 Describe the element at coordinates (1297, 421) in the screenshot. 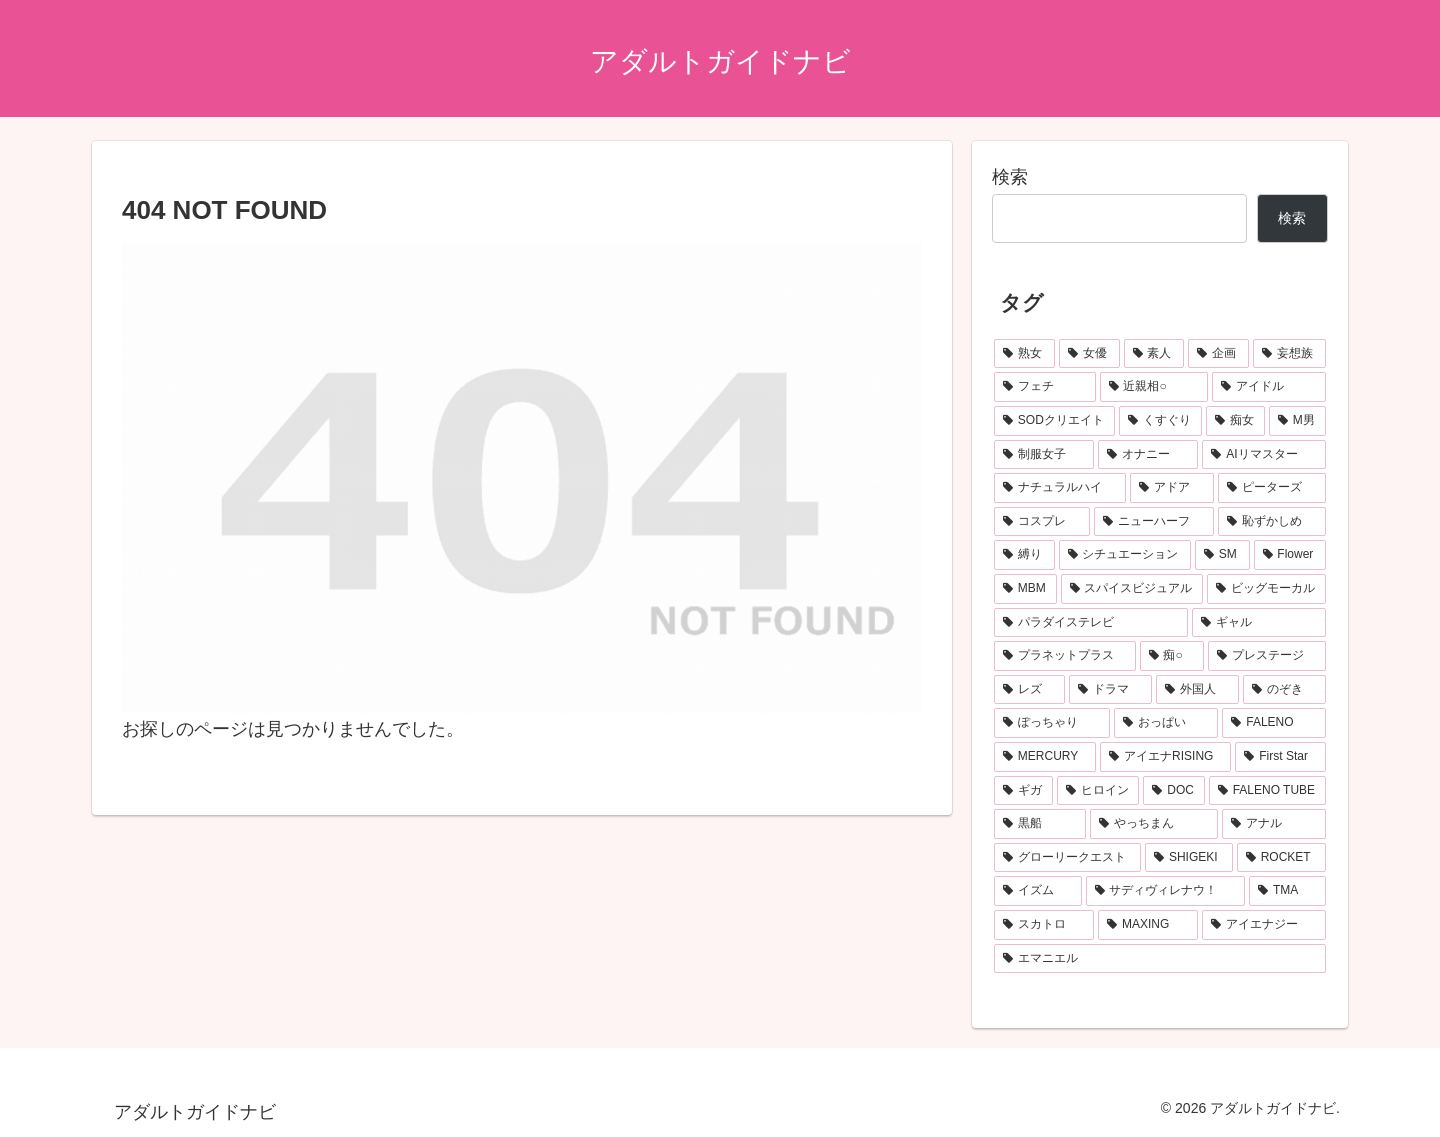

I see `[M男 (283個の項目)]` at that location.